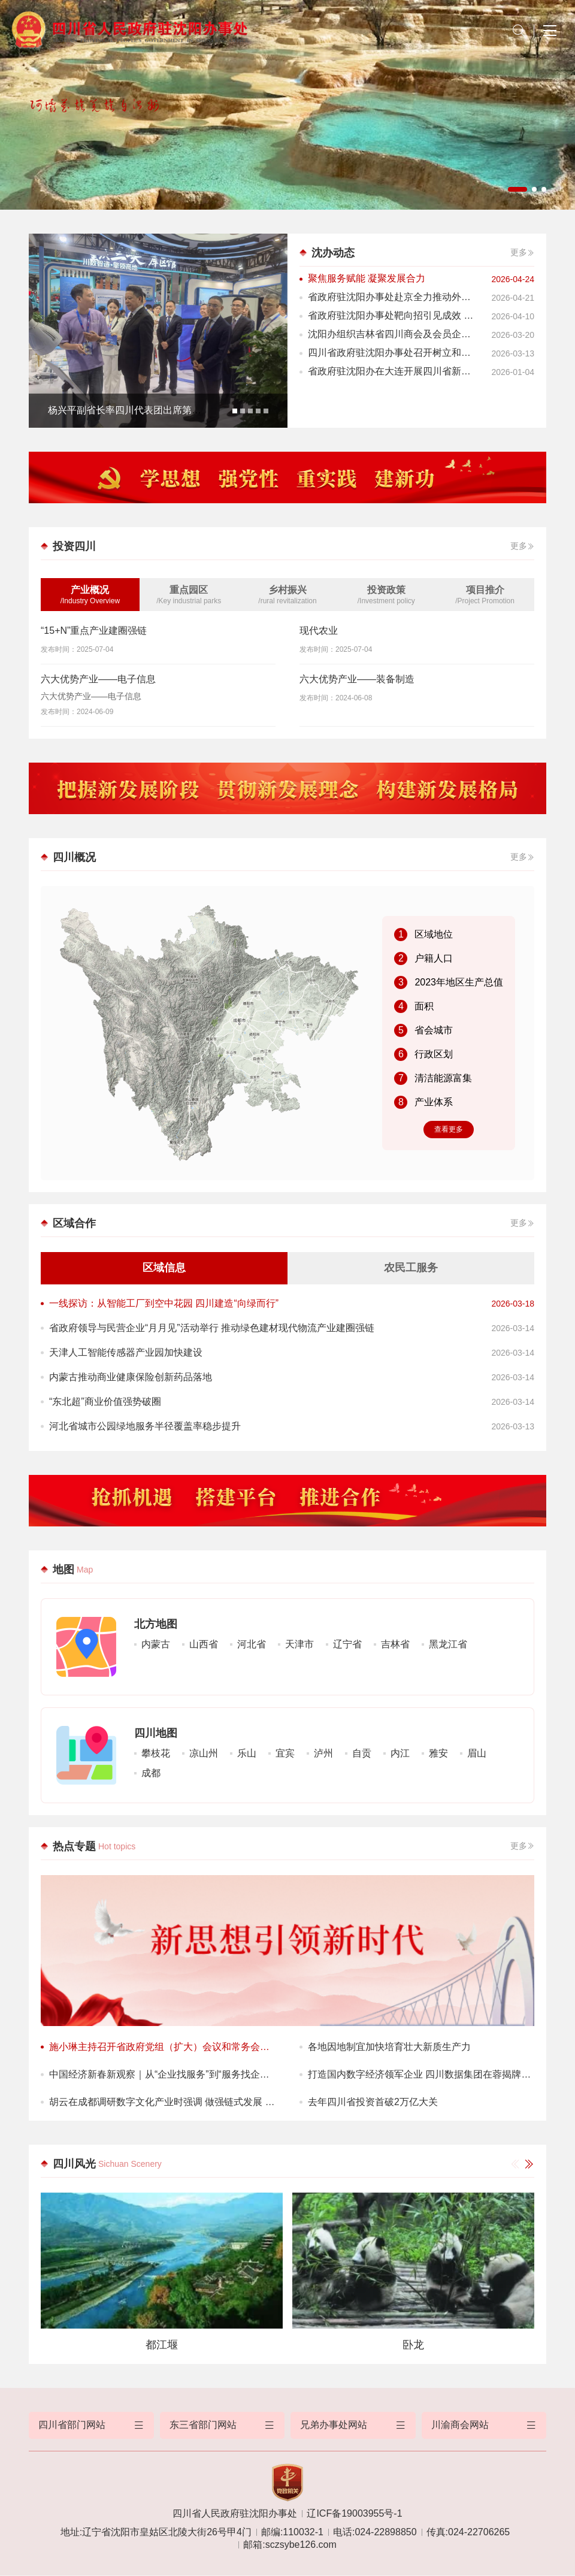  I want to click on 中国经济新春新观察｜从“企业找服务”到“服务找企业”——优质的营商环境如何炼成？, so click(154, 2076).